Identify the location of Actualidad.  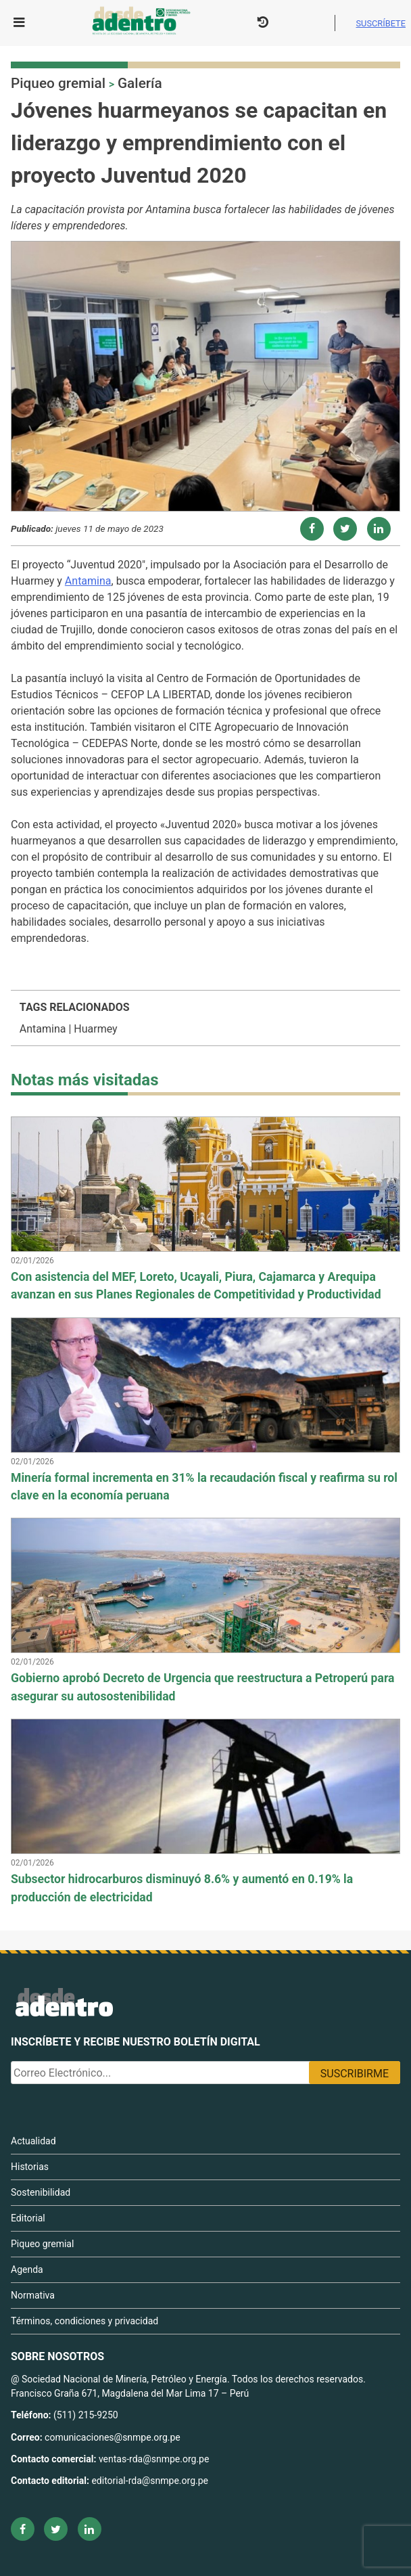
(33, 2141).